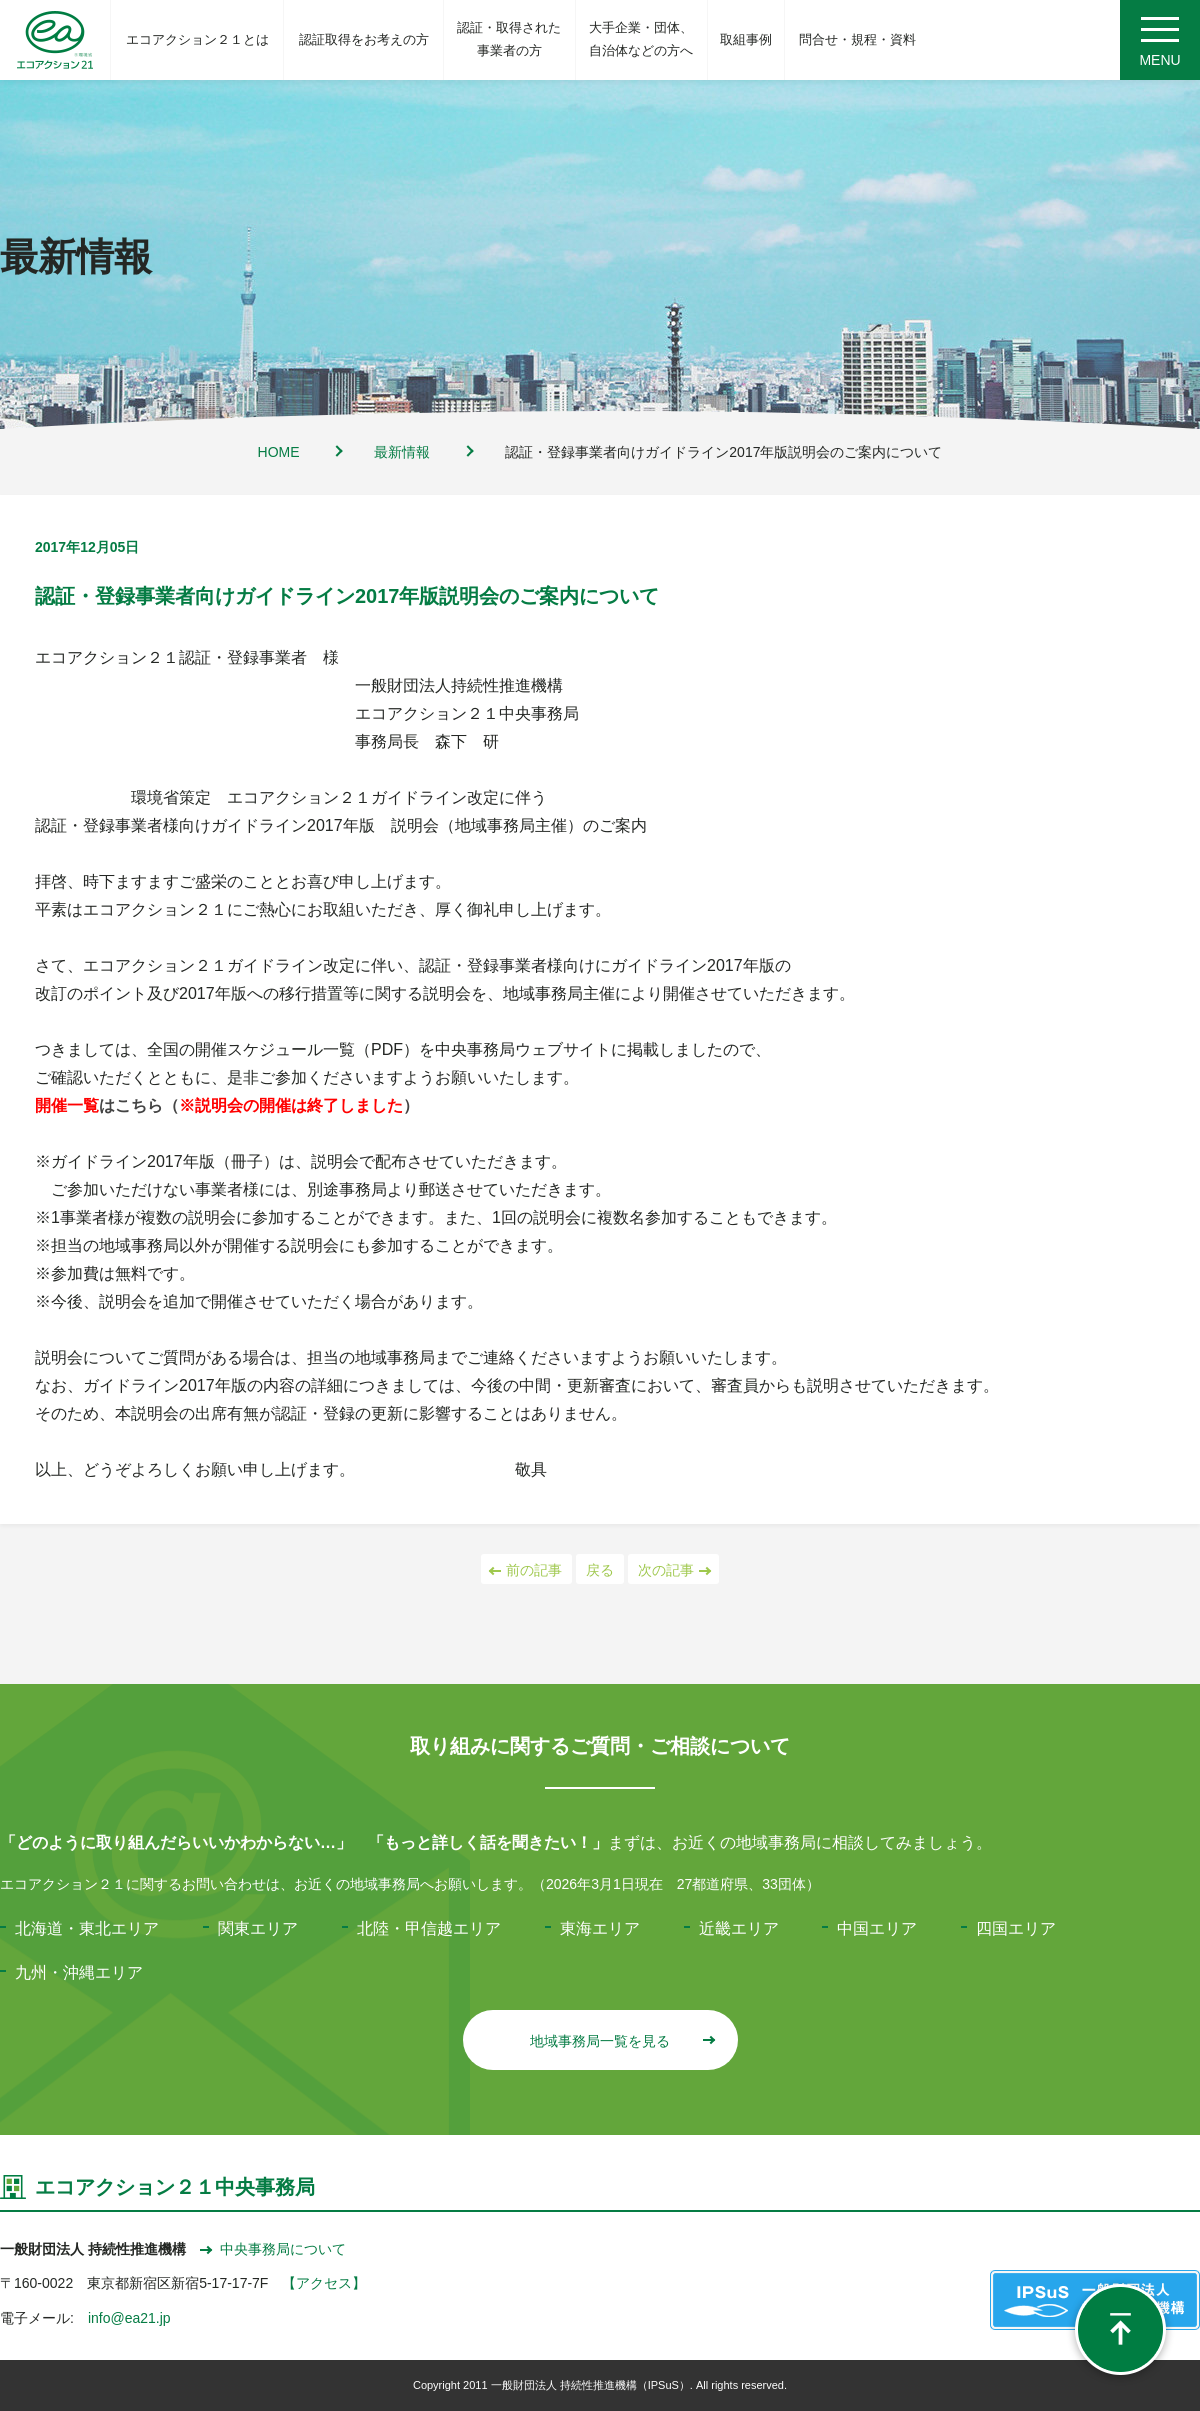 This screenshot has width=1200, height=2411. Describe the element at coordinates (1016, 1928) in the screenshot. I see `四国エリア` at that location.